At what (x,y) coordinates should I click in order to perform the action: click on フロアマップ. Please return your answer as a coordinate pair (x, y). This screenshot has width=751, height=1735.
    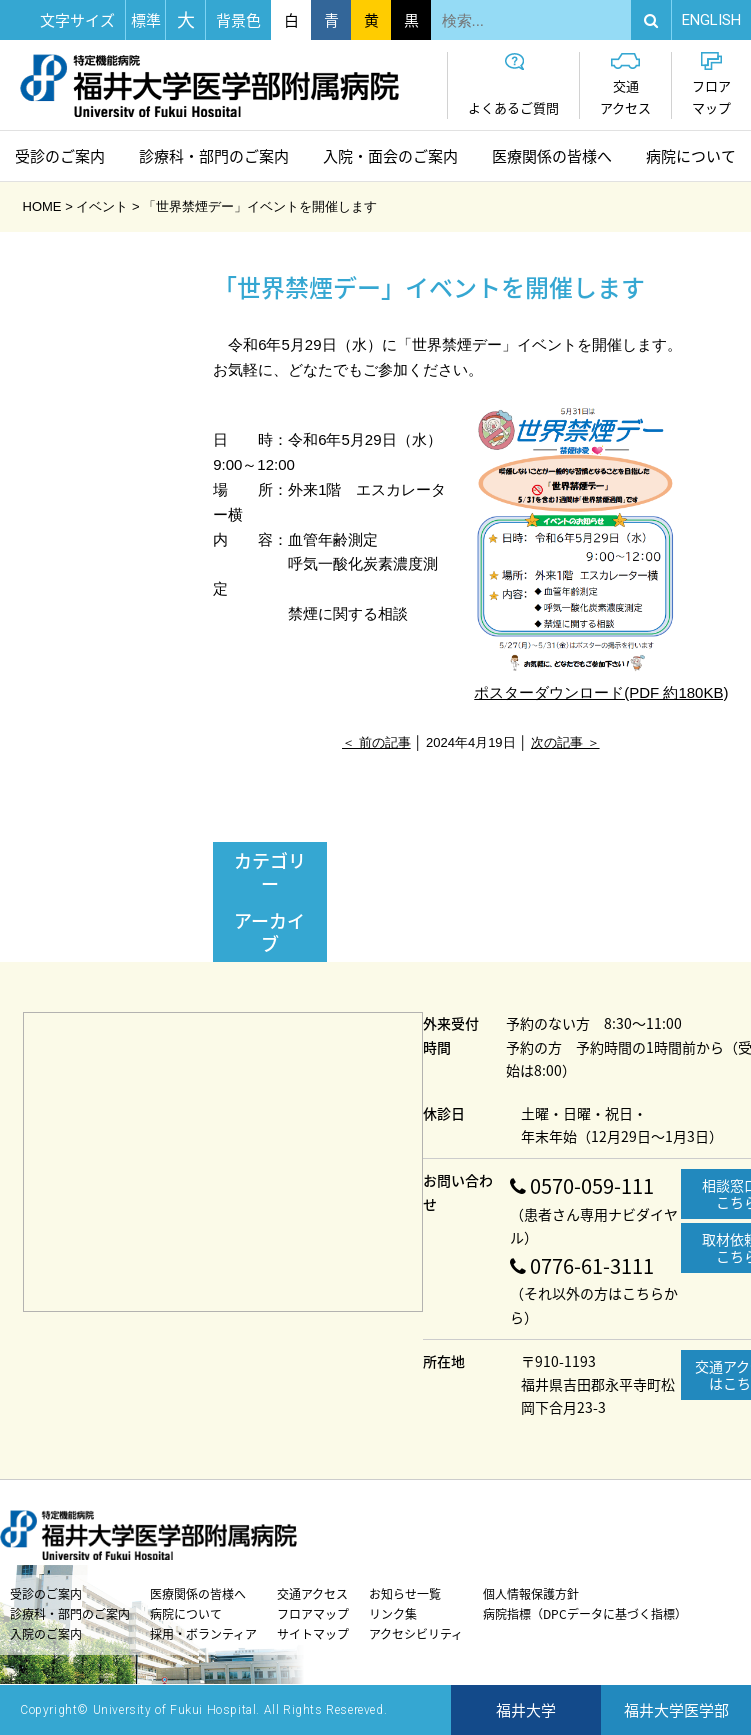
    Looking at the image, I should click on (711, 84).